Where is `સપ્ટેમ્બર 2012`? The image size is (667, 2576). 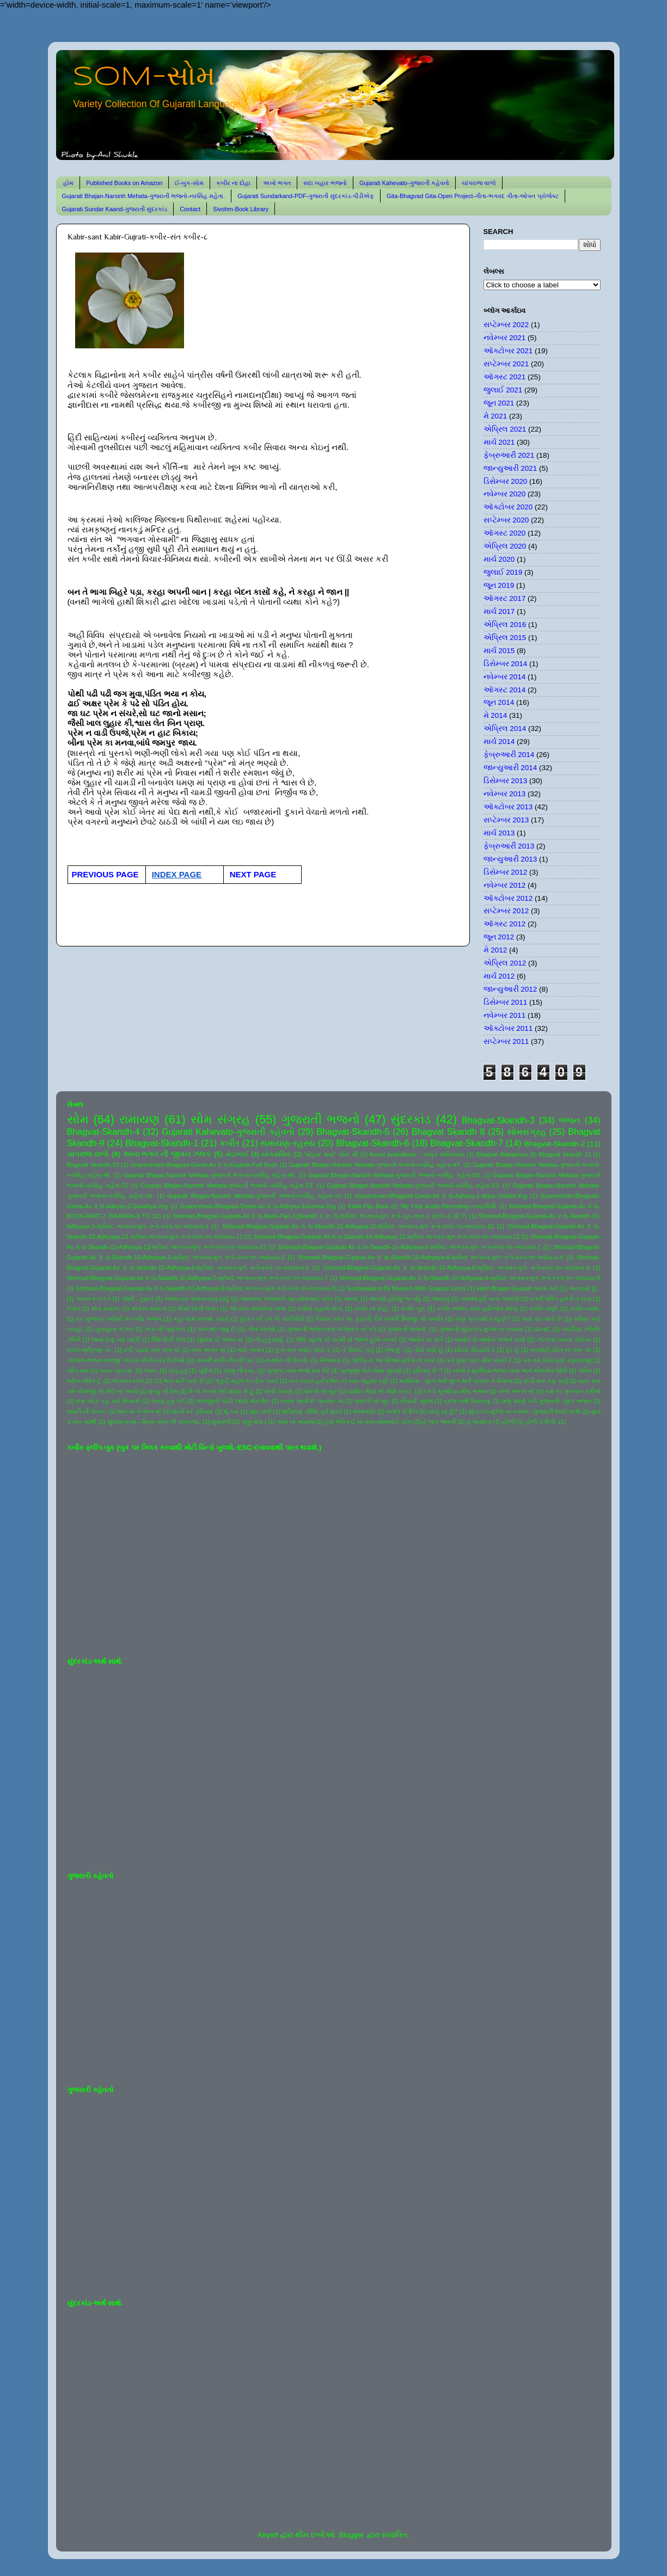 સપ્ટેમ્બર 2012 is located at coordinates (506, 911).